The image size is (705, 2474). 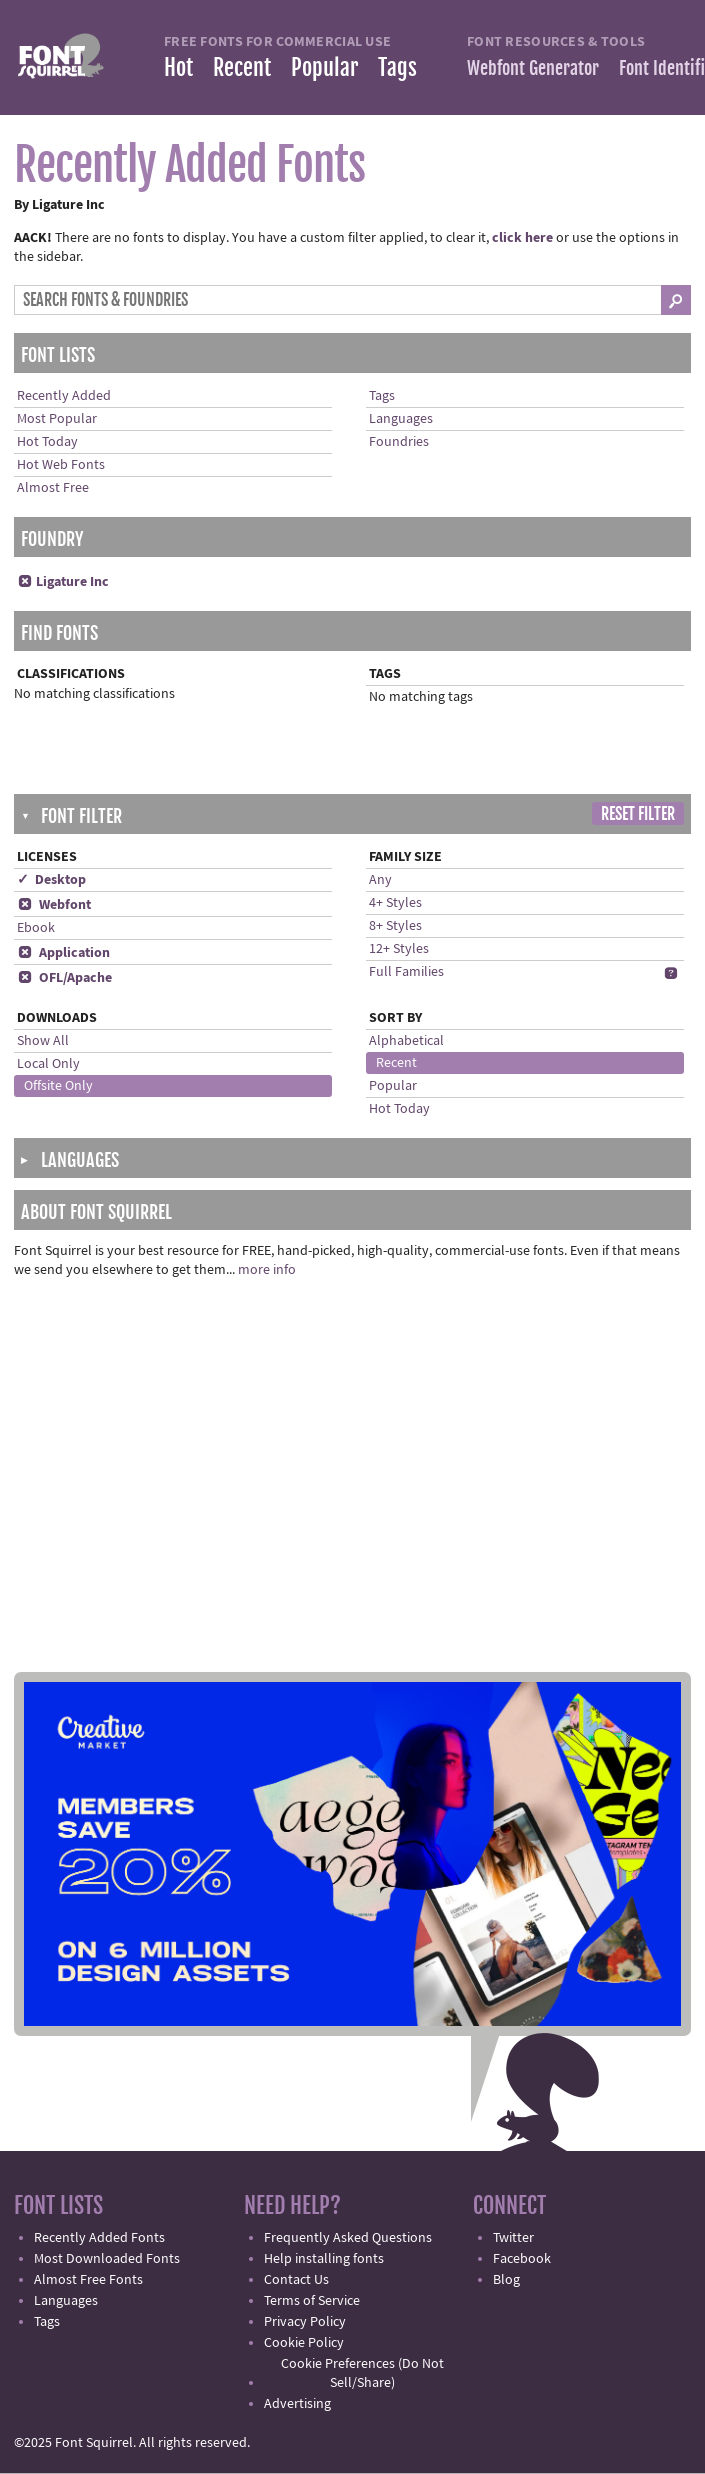 I want to click on Recently Added, so click(x=64, y=396).